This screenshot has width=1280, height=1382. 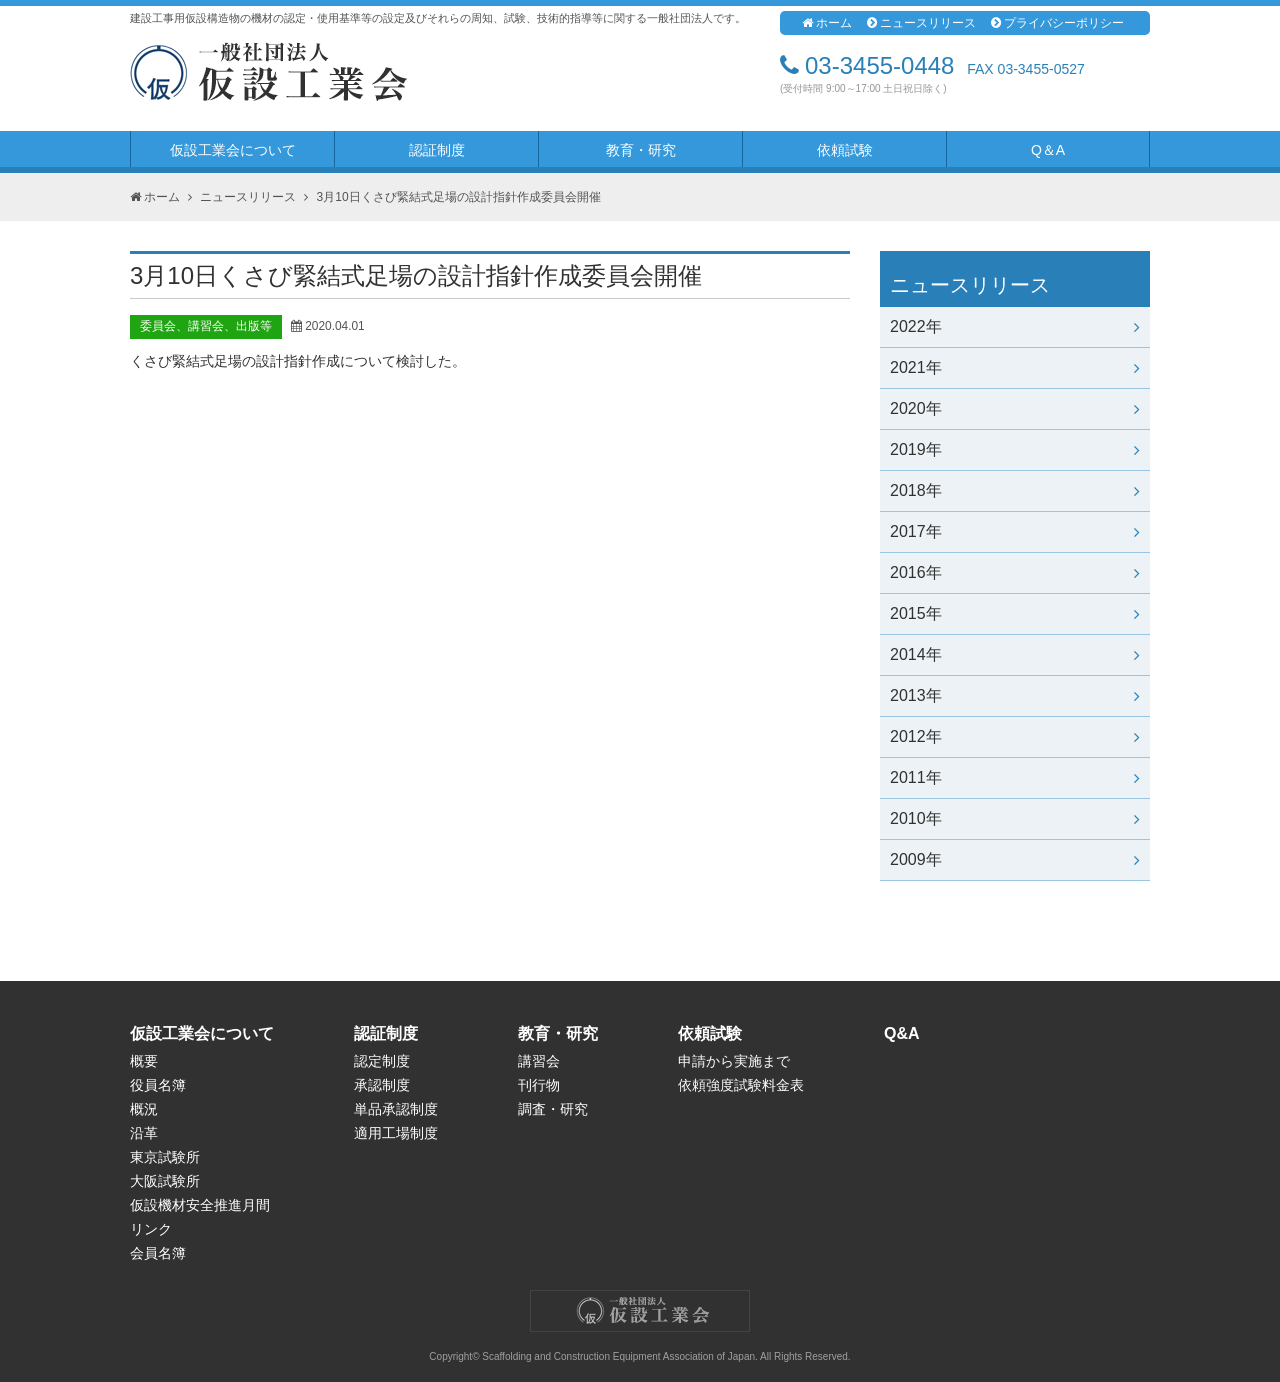 I want to click on 申請から実施まで, so click(x=734, y=1061).